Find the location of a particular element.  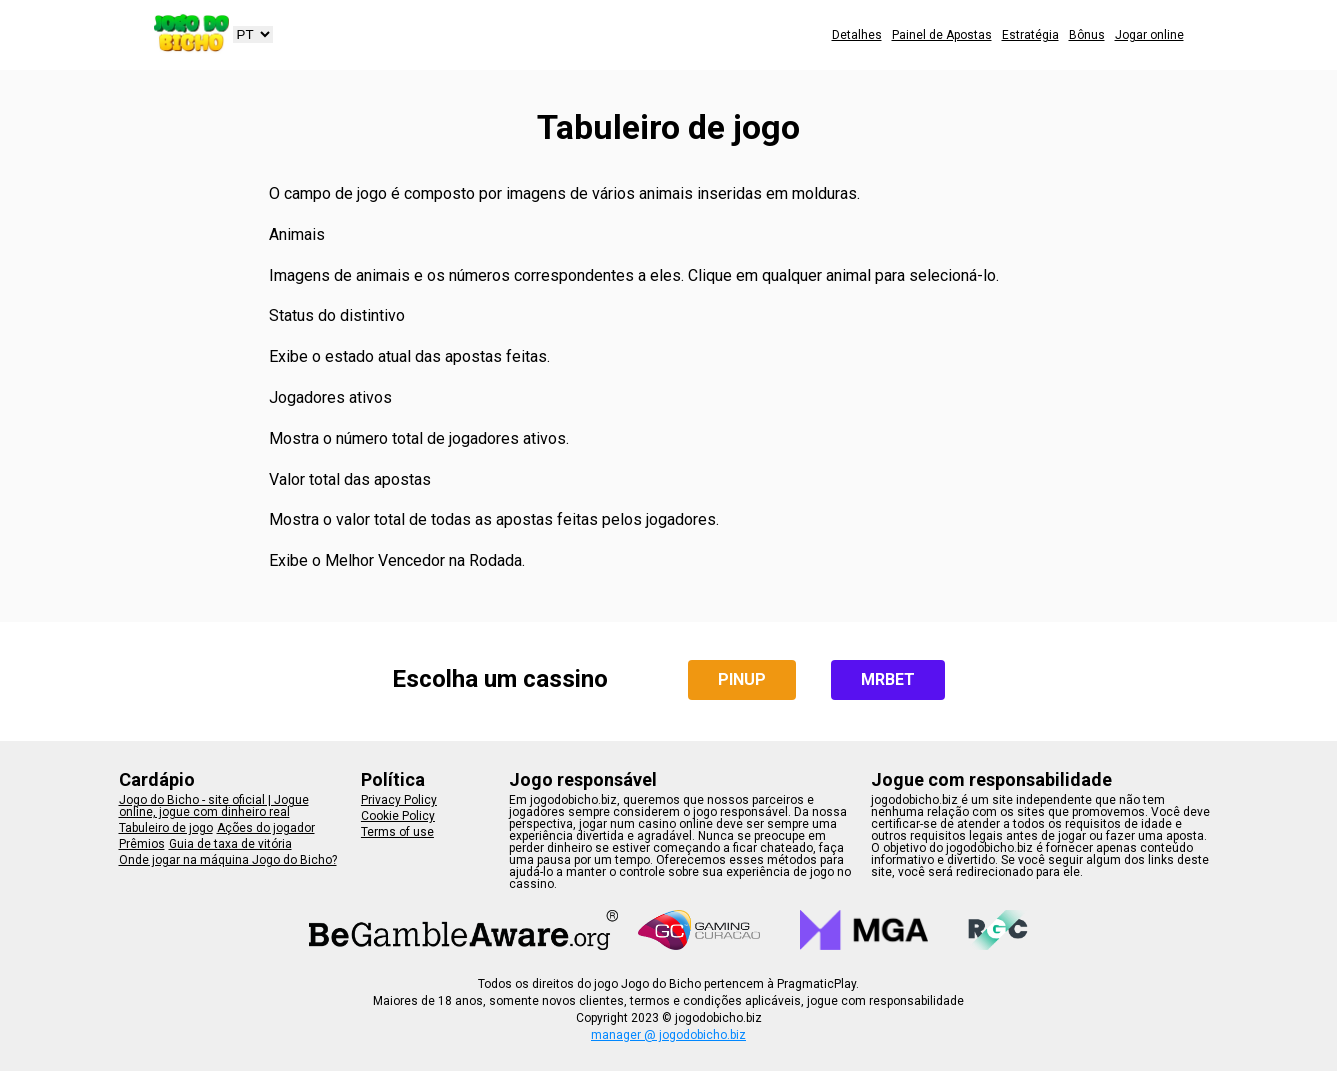

Onde jogar na máquina Jogo do Bicho? is located at coordinates (228, 860).